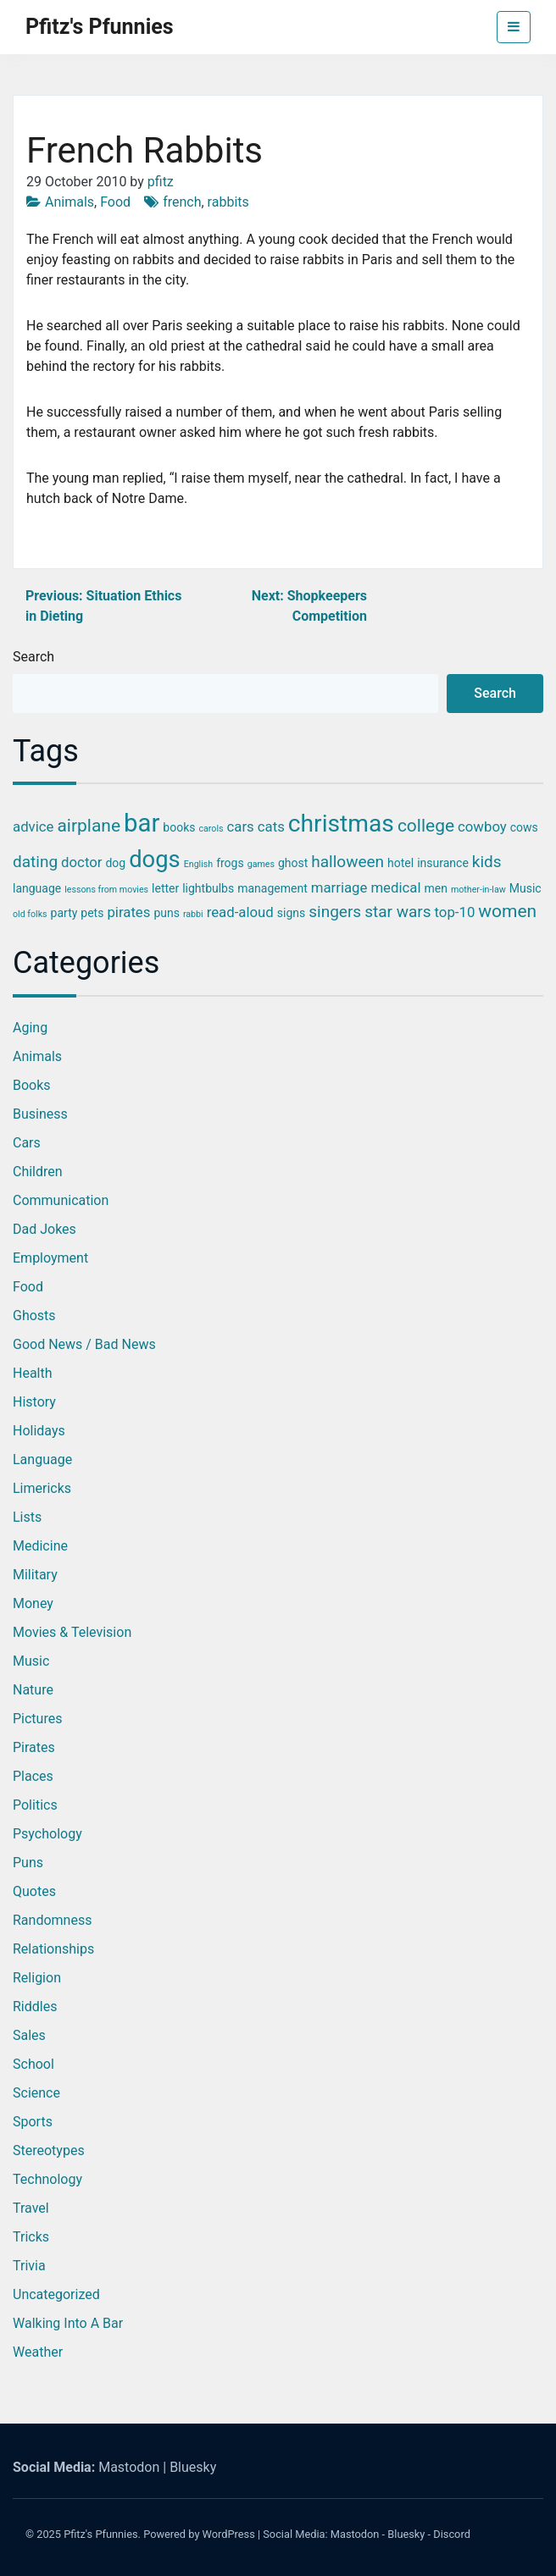 Image resolution: width=556 pixels, height=2576 pixels. I want to click on Psychology, so click(47, 1834).